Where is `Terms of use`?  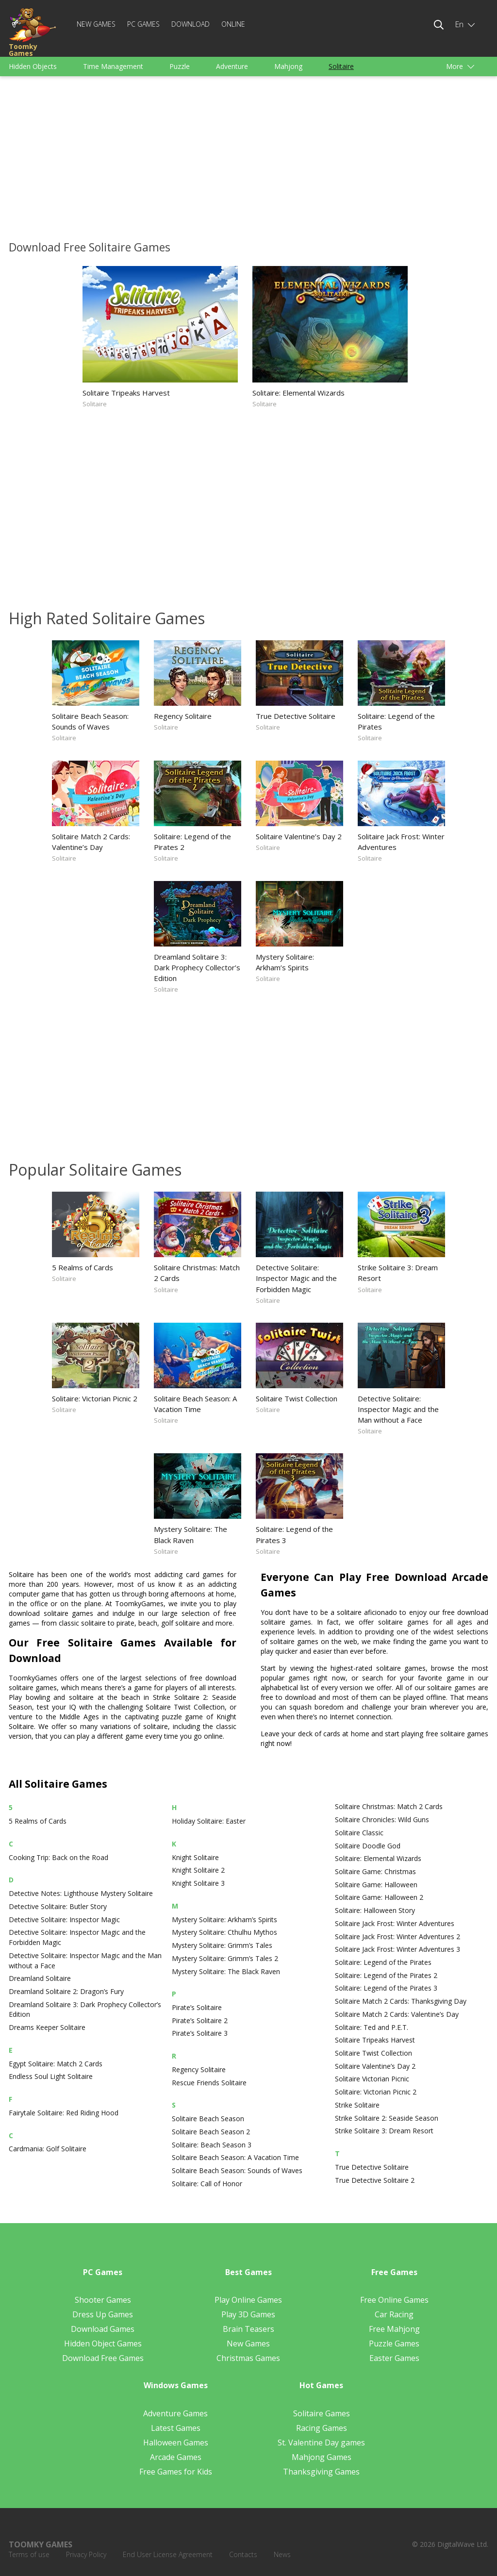 Terms of use is located at coordinates (29, 2554).